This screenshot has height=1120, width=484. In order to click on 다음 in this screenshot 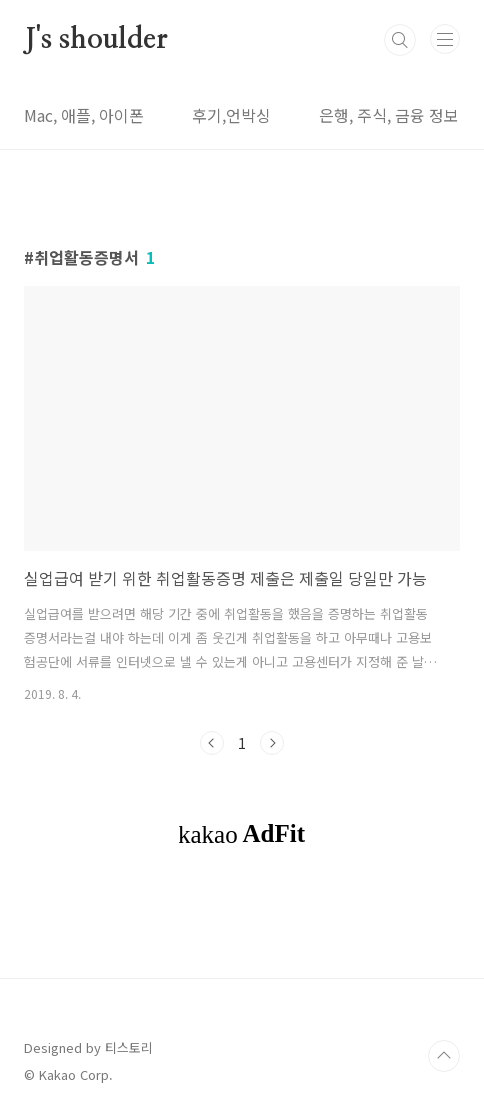, I will do `click(272, 743)`.